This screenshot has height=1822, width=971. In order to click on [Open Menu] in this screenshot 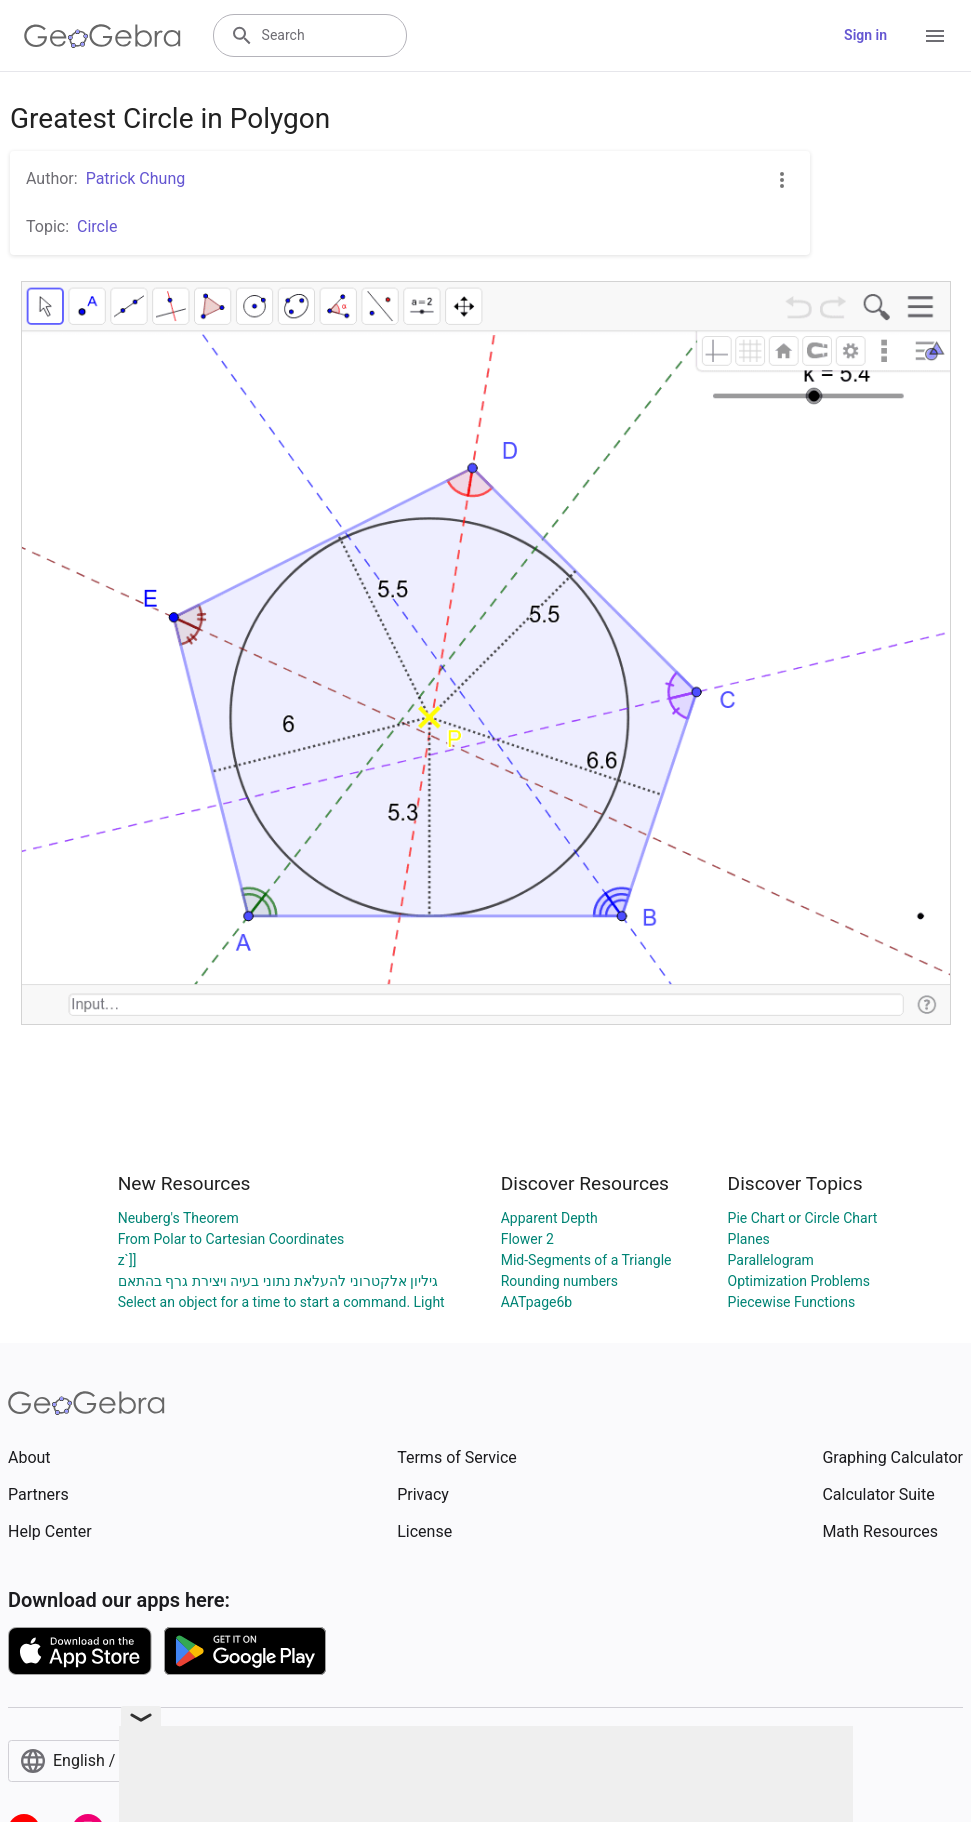, I will do `click(935, 36)`.